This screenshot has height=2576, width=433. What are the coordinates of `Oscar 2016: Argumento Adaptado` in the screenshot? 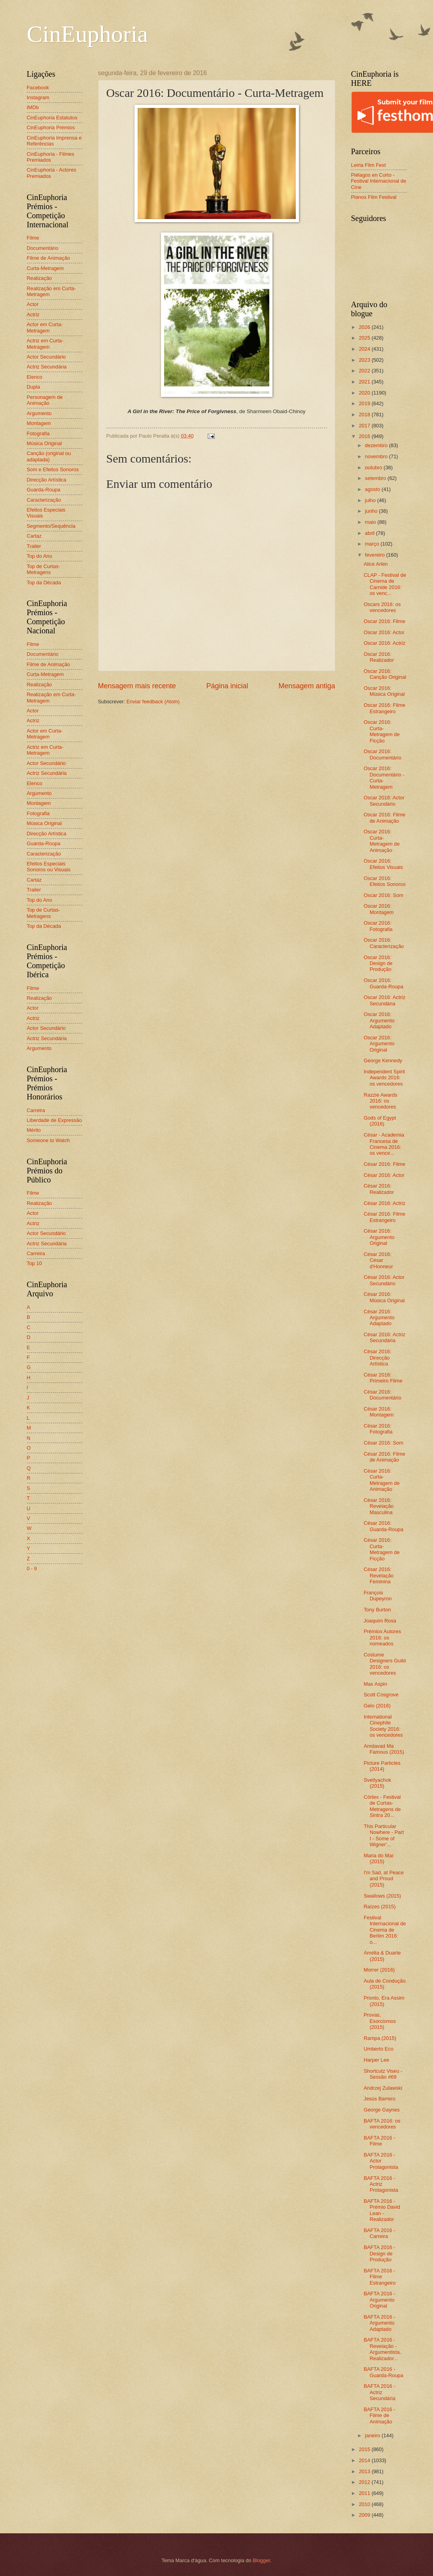 It's located at (379, 1020).